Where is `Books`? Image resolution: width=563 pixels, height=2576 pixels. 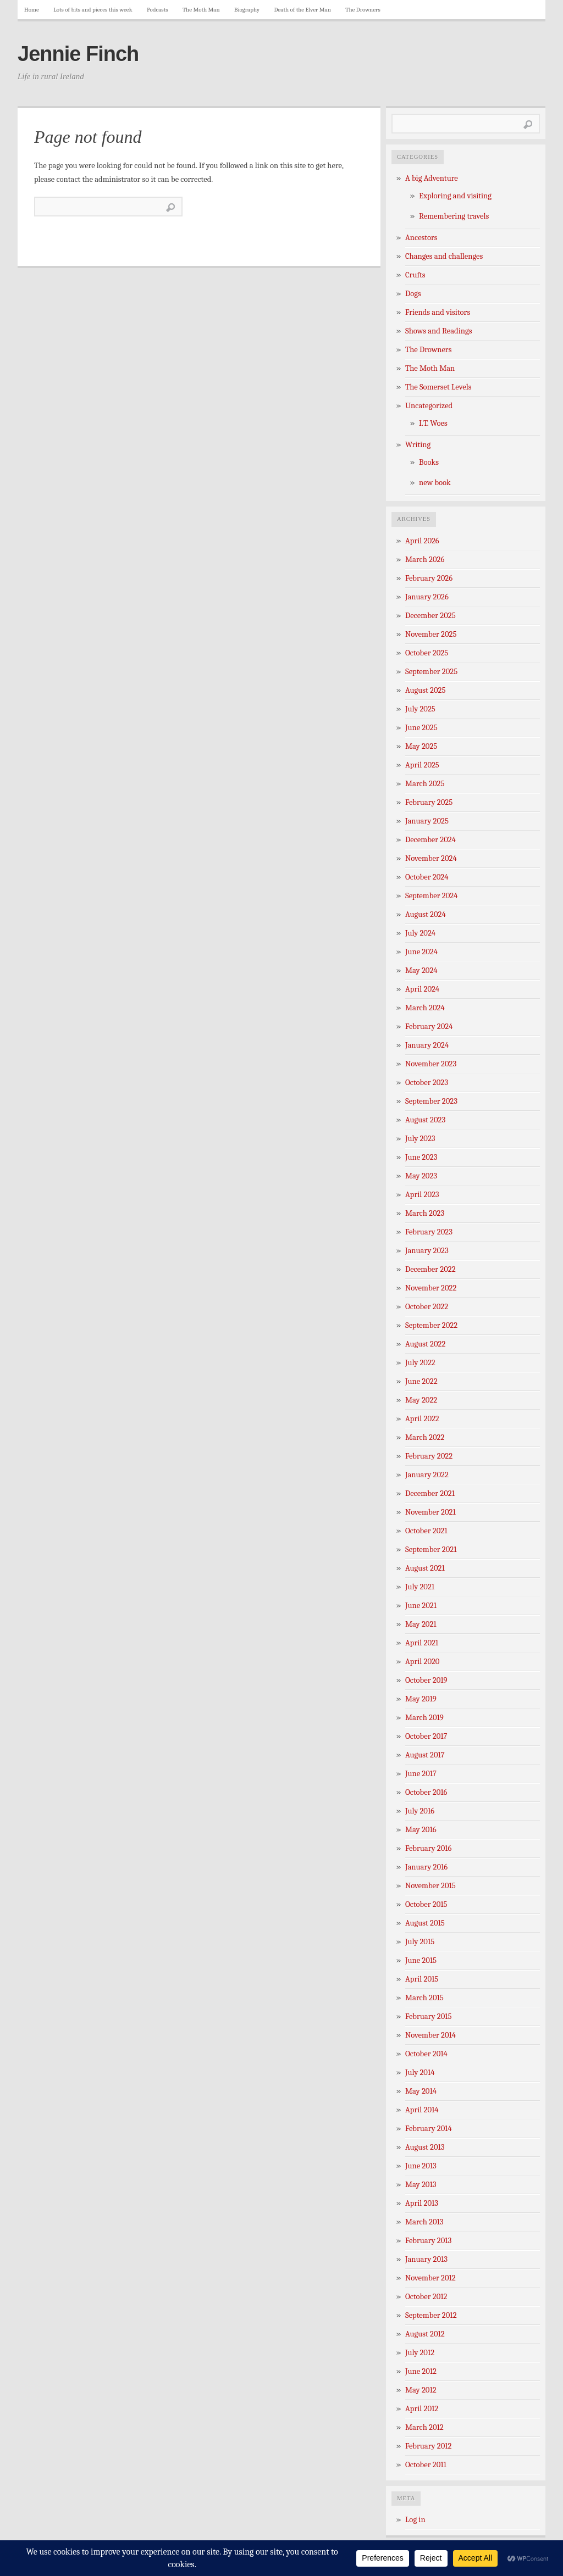
Books is located at coordinates (429, 462).